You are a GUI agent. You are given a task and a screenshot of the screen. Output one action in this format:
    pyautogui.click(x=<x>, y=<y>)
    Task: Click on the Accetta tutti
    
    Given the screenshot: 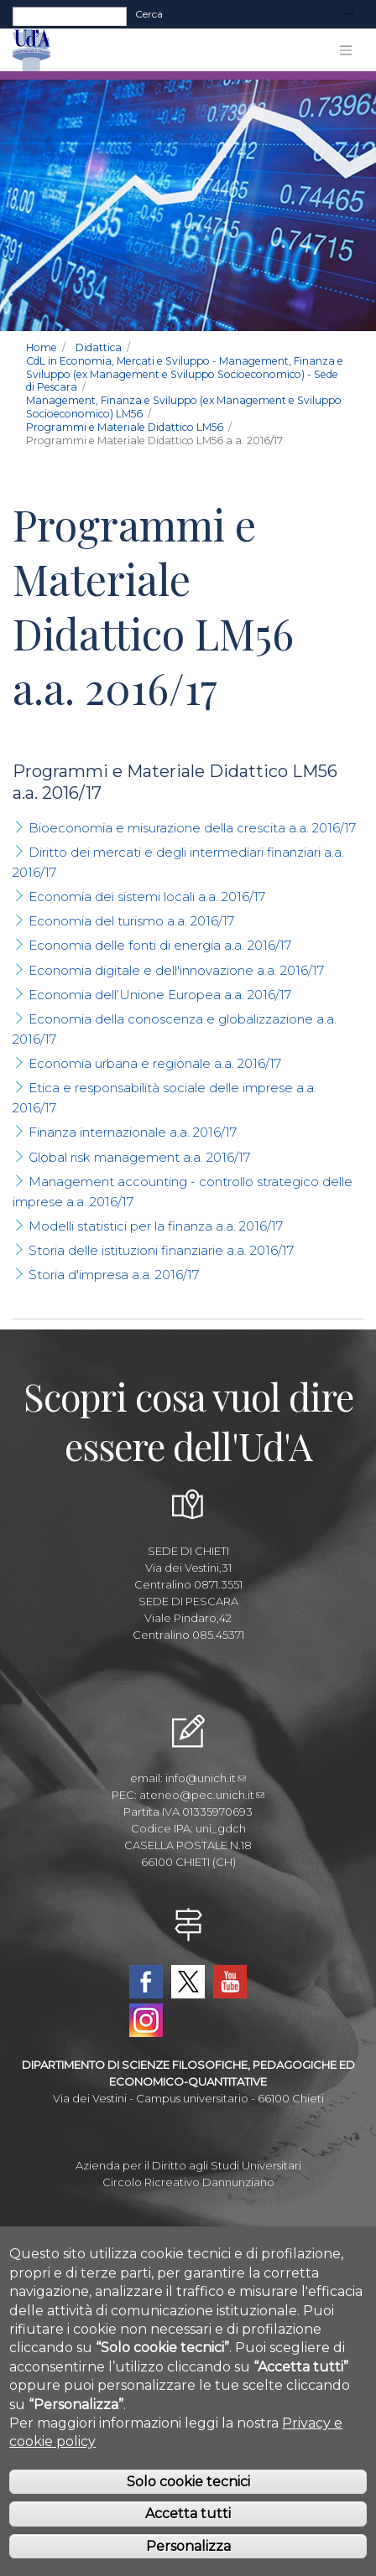 What is the action you would take?
    pyautogui.click(x=188, y=2537)
    